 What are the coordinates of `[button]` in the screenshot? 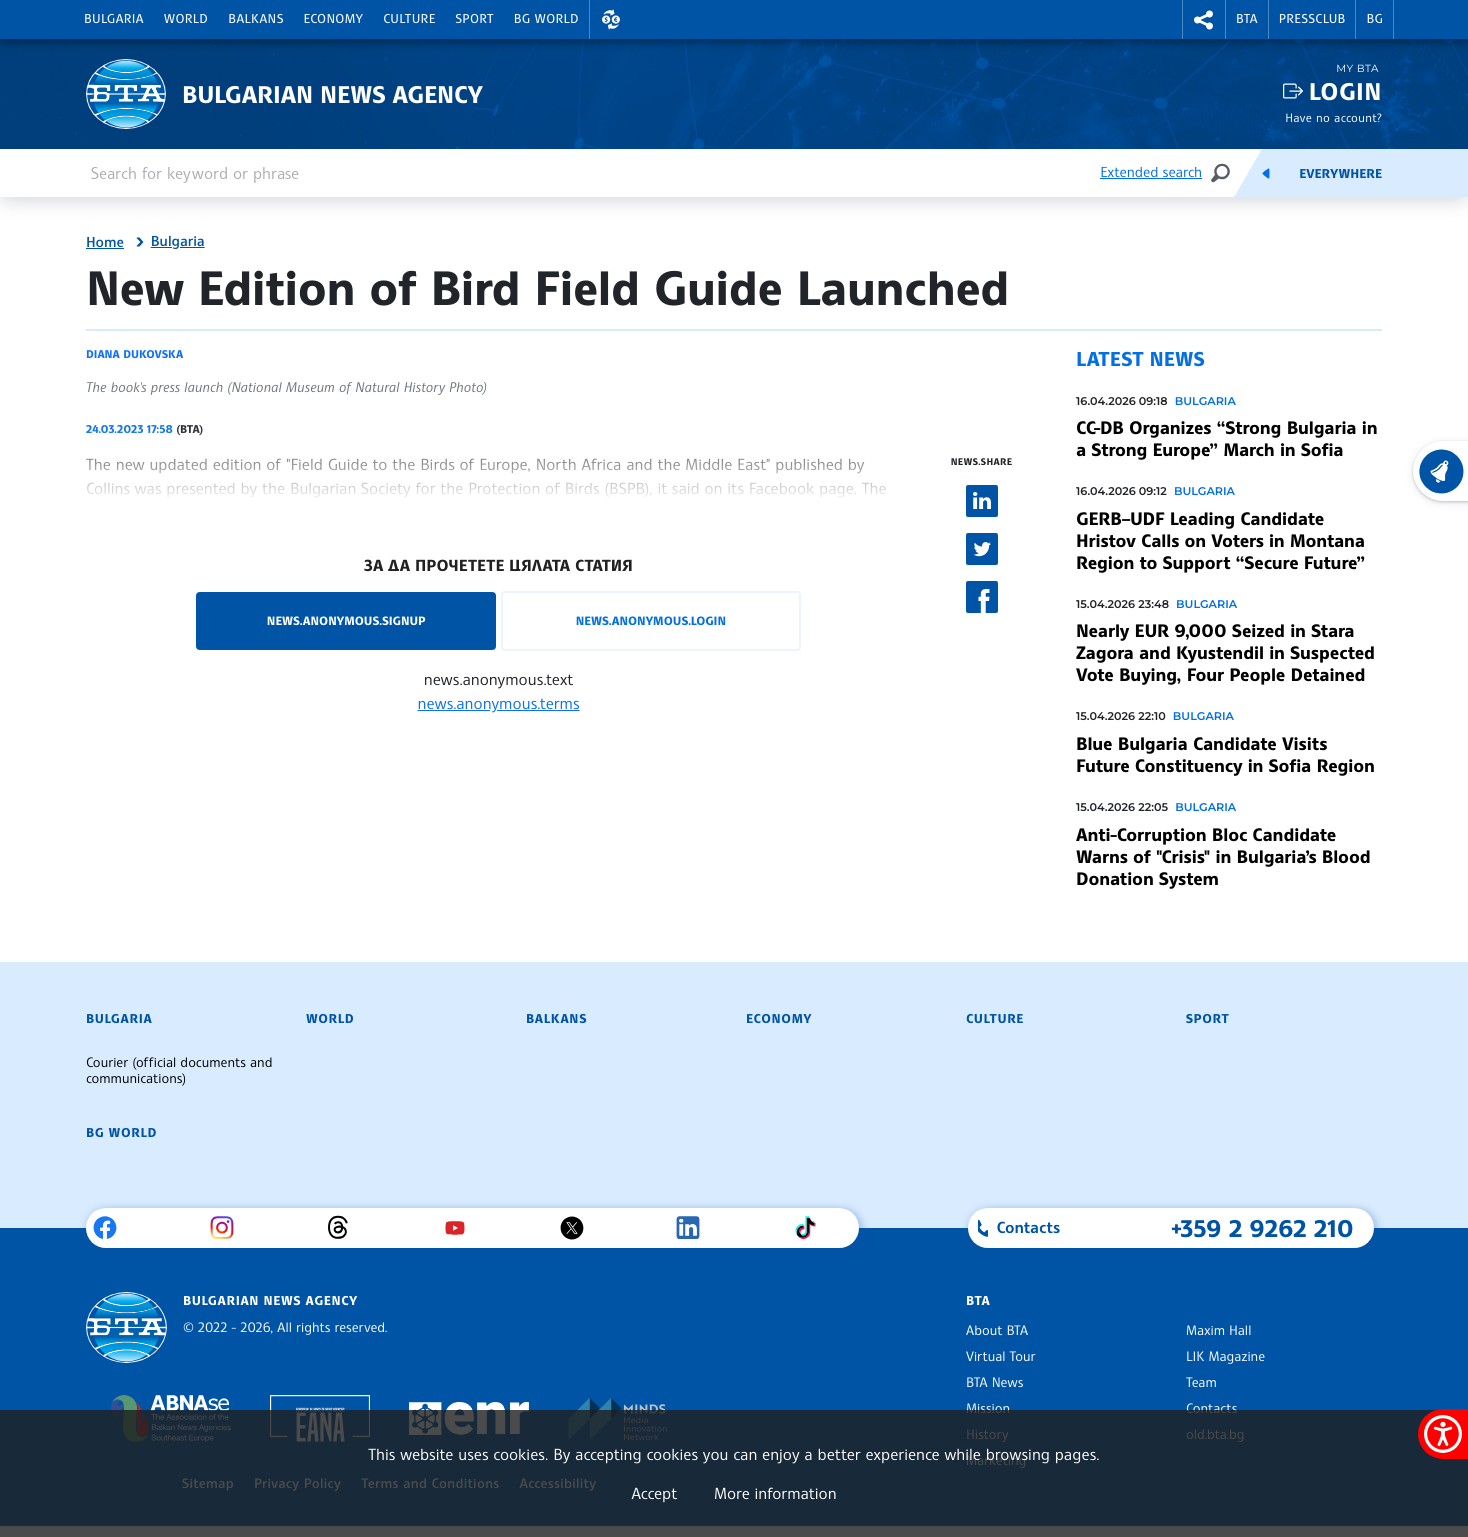 It's located at (611, 19).